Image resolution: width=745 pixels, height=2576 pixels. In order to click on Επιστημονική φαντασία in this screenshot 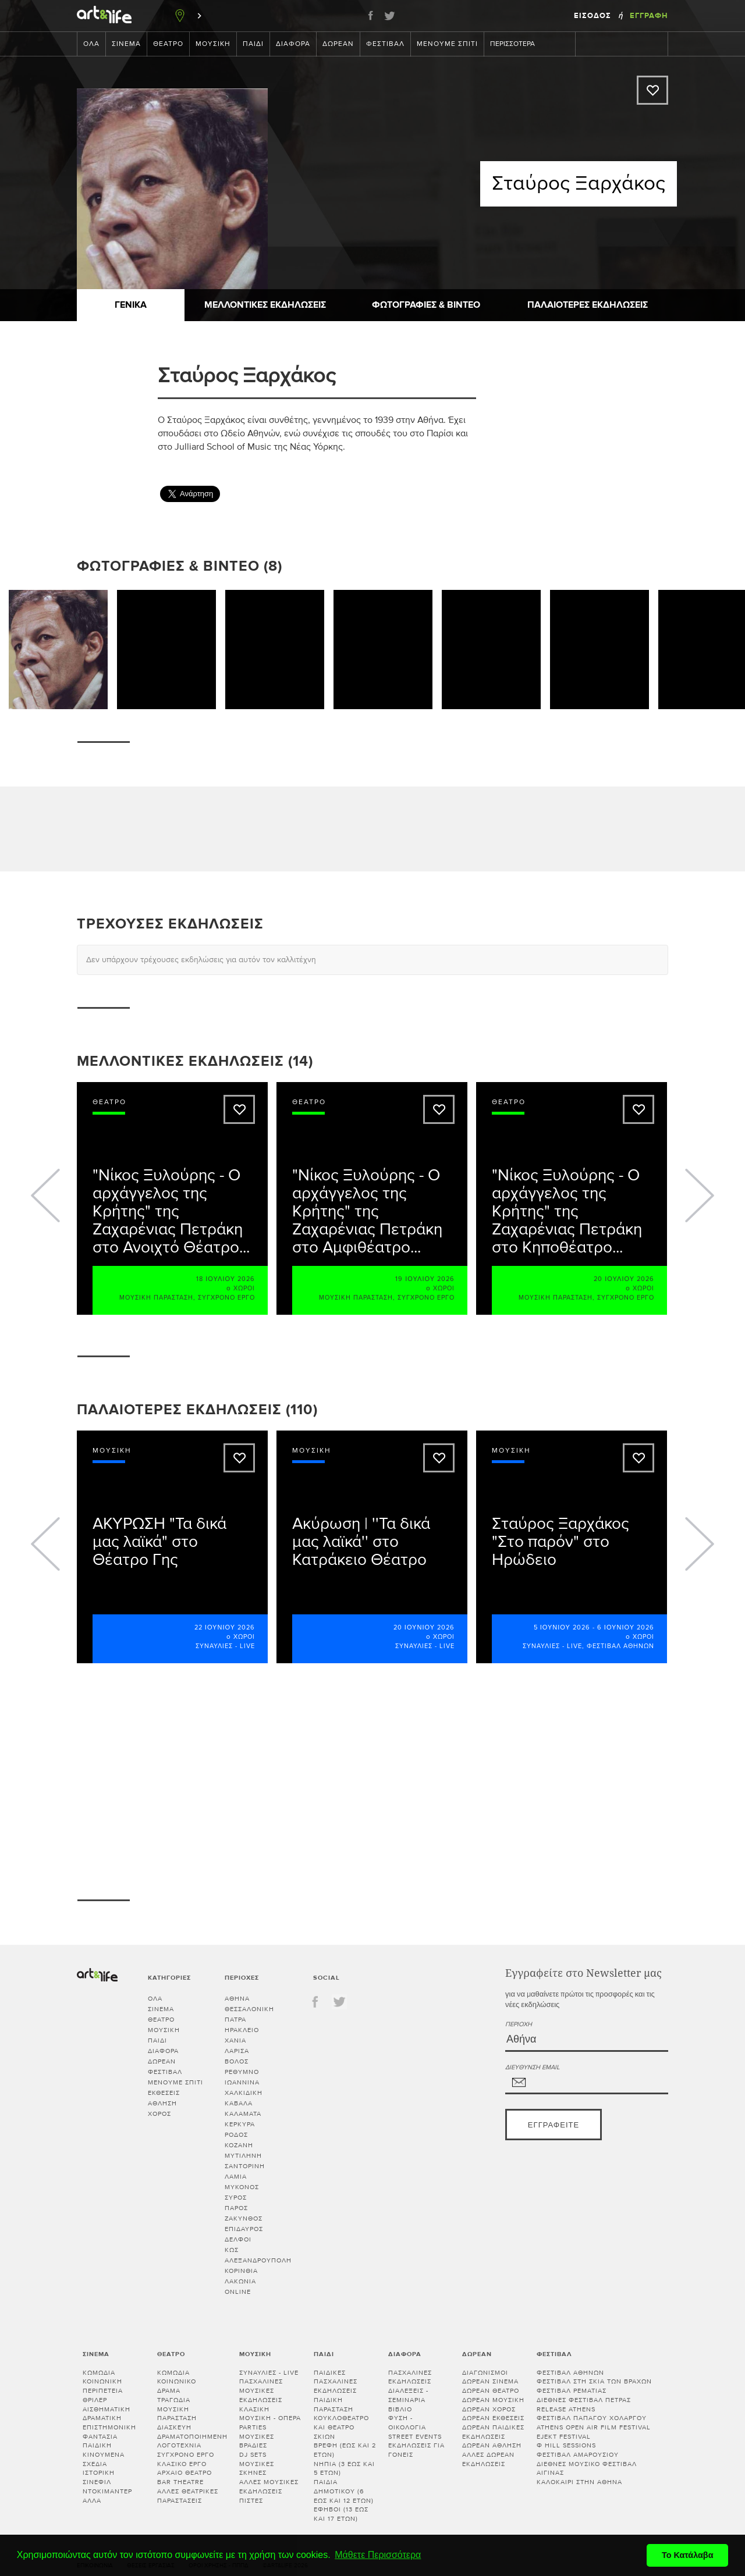, I will do `click(109, 2432)`.